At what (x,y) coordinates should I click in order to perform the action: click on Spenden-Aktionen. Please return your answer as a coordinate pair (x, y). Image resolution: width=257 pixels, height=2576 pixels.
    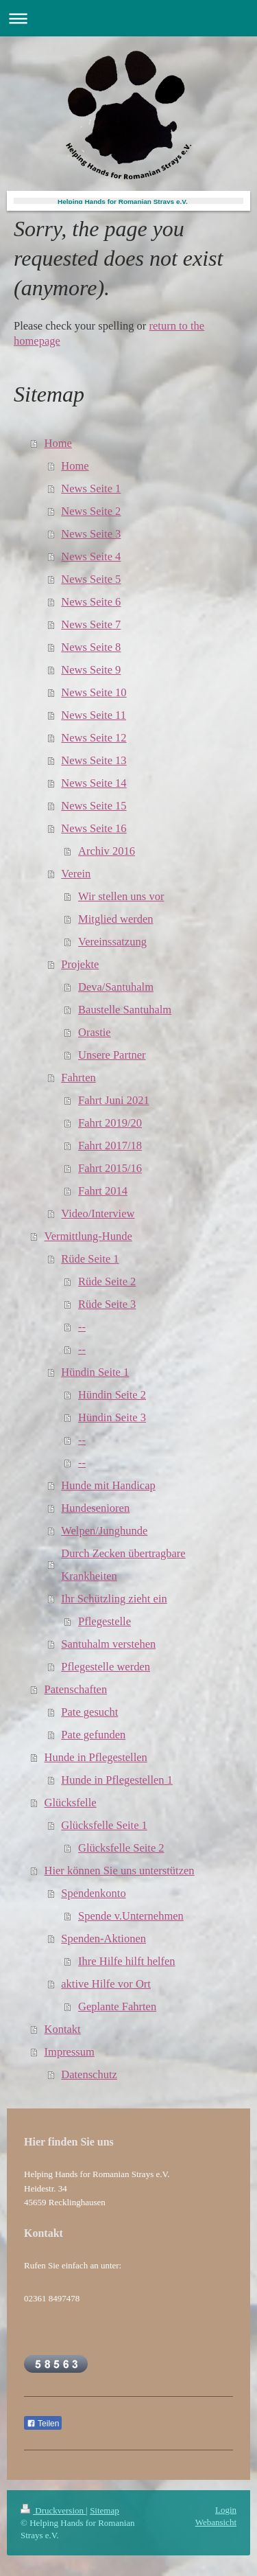
    Looking at the image, I should click on (103, 1938).